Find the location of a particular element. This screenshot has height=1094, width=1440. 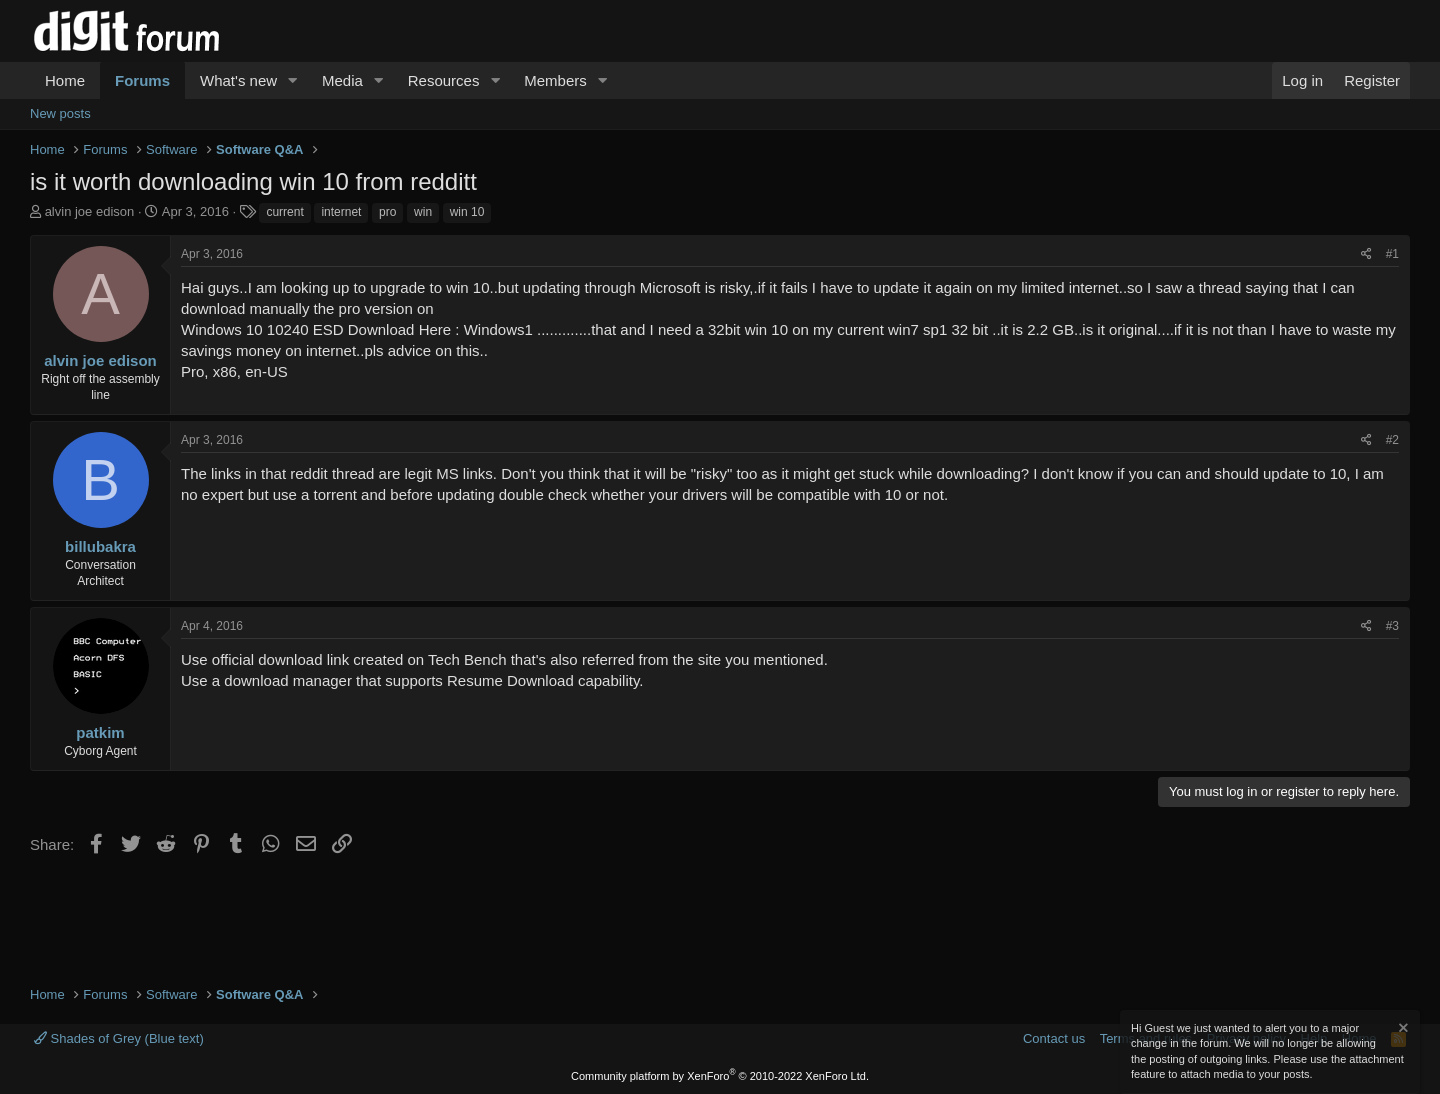

Shades of Grey (Blue text) is located at coordinates (119, 1038).